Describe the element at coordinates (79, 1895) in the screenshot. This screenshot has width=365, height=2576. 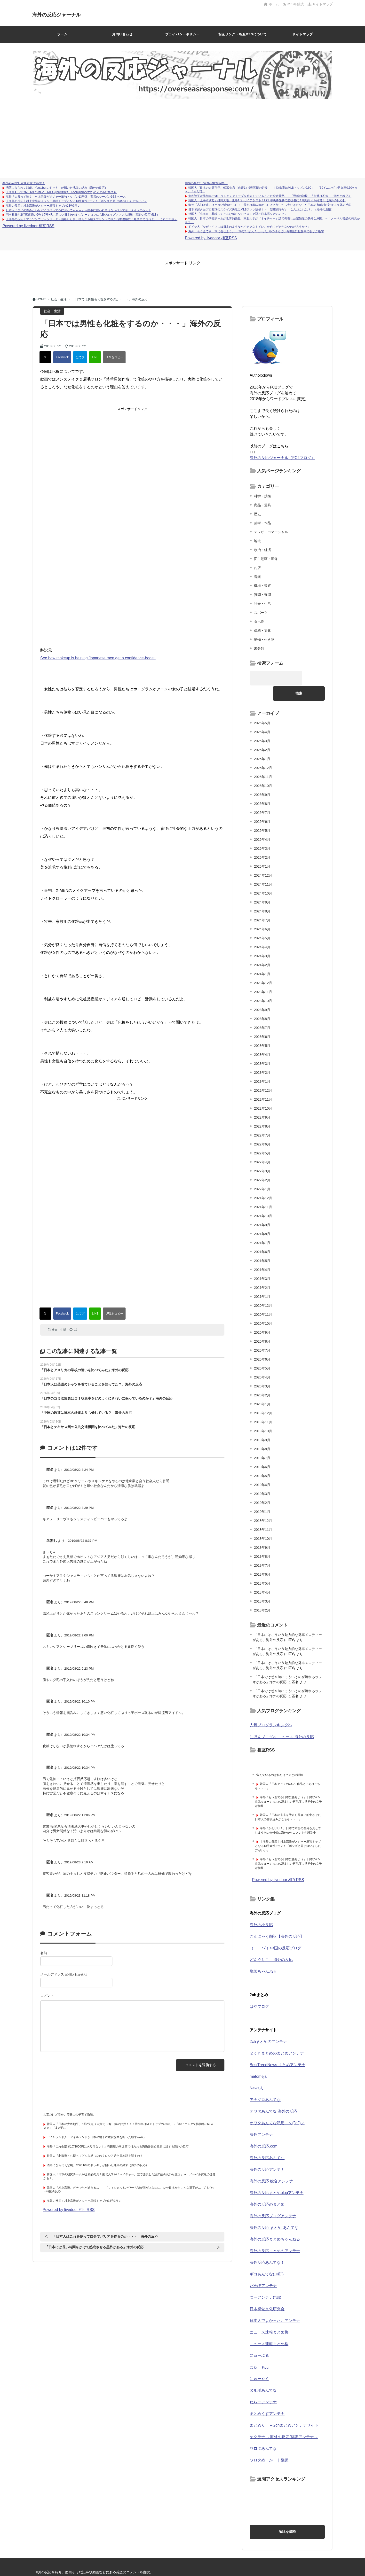
I see `2019/08/23 11:18 PM` at that location.